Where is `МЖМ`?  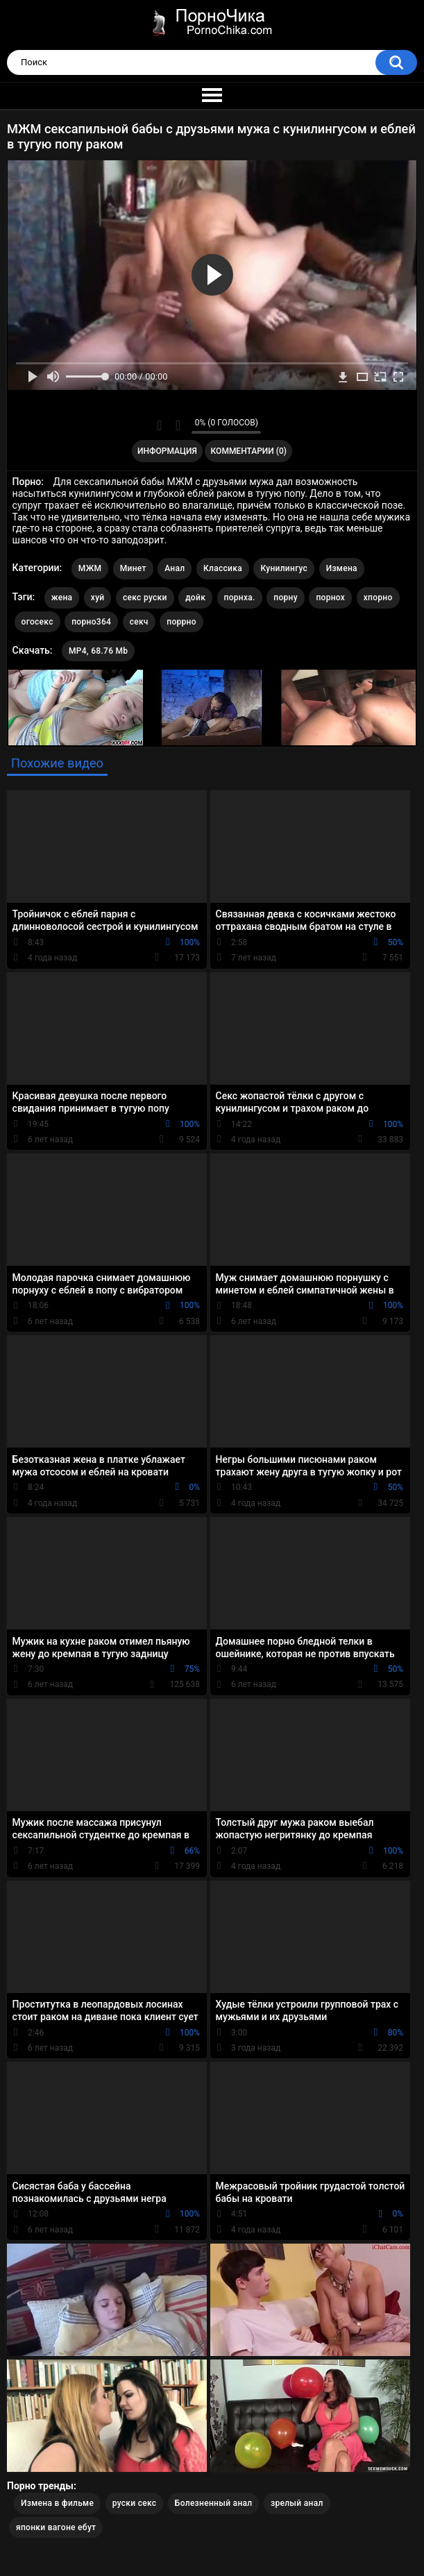
МЖМ is located at coordinates (89, 568).